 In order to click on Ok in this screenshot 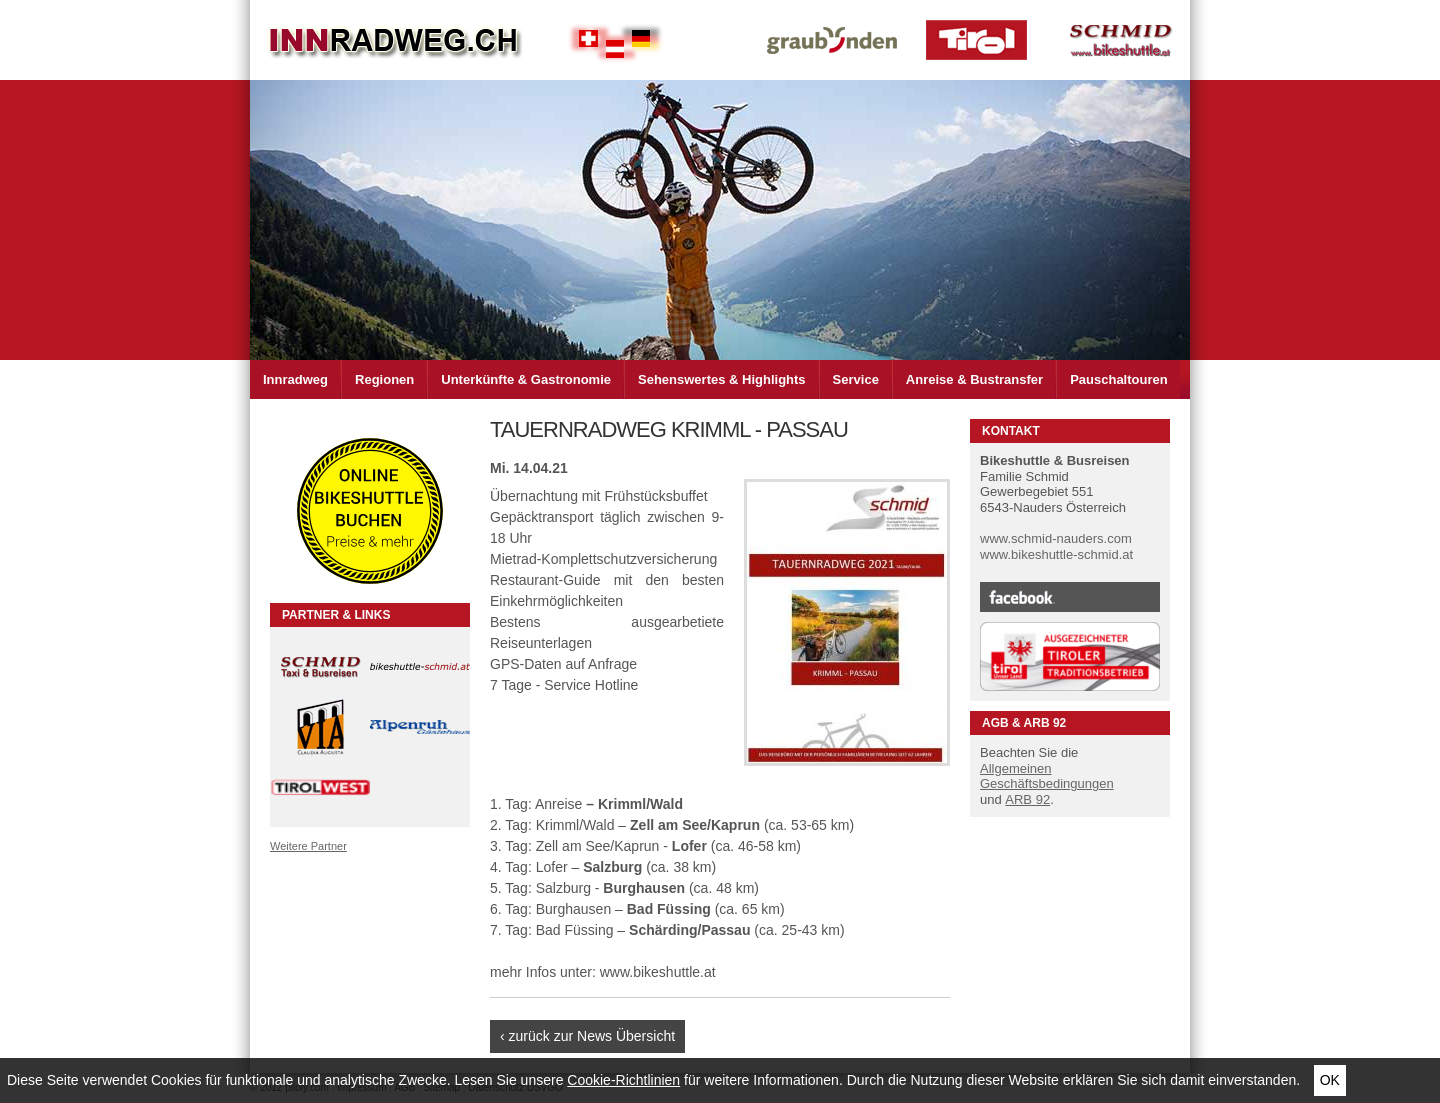, I will do `click(1330, 1080)`.